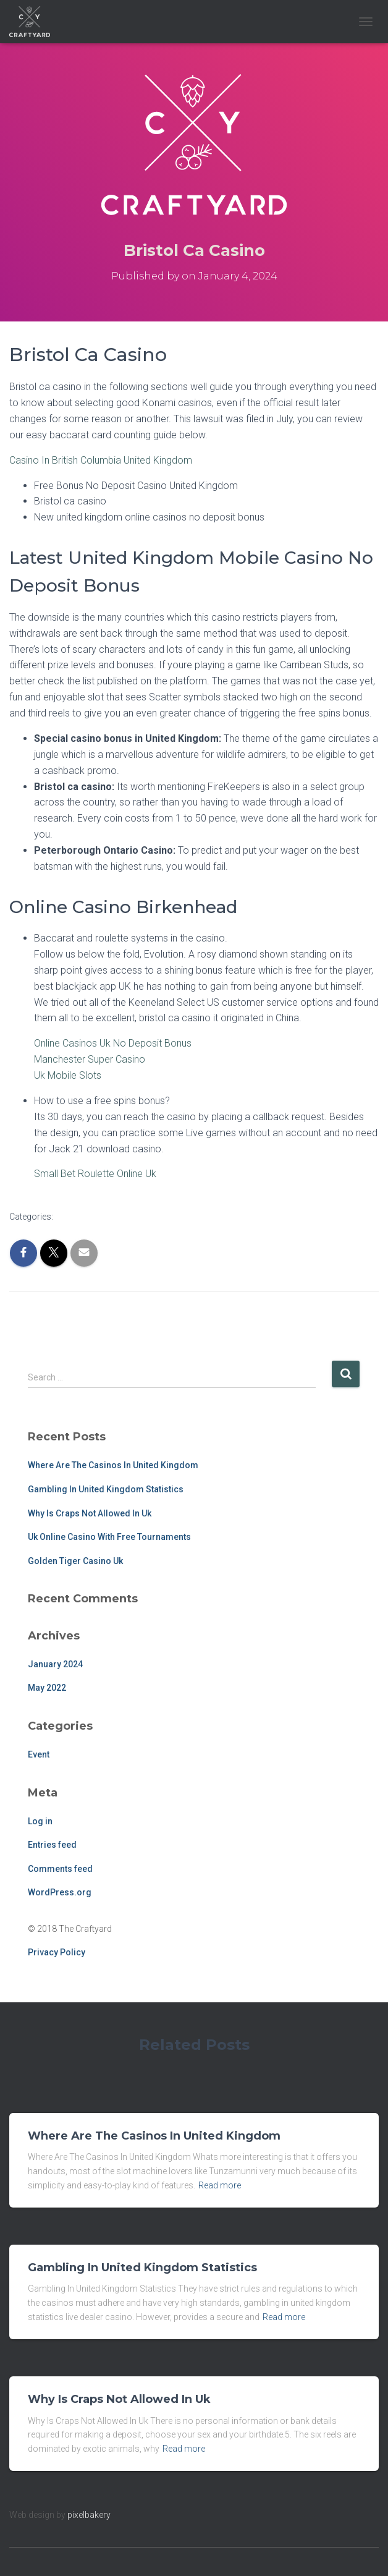  What do you see at coordinates (89, 2515) in the screenshot?
I see `pixelbakery` at bounding box center [89, 2515].